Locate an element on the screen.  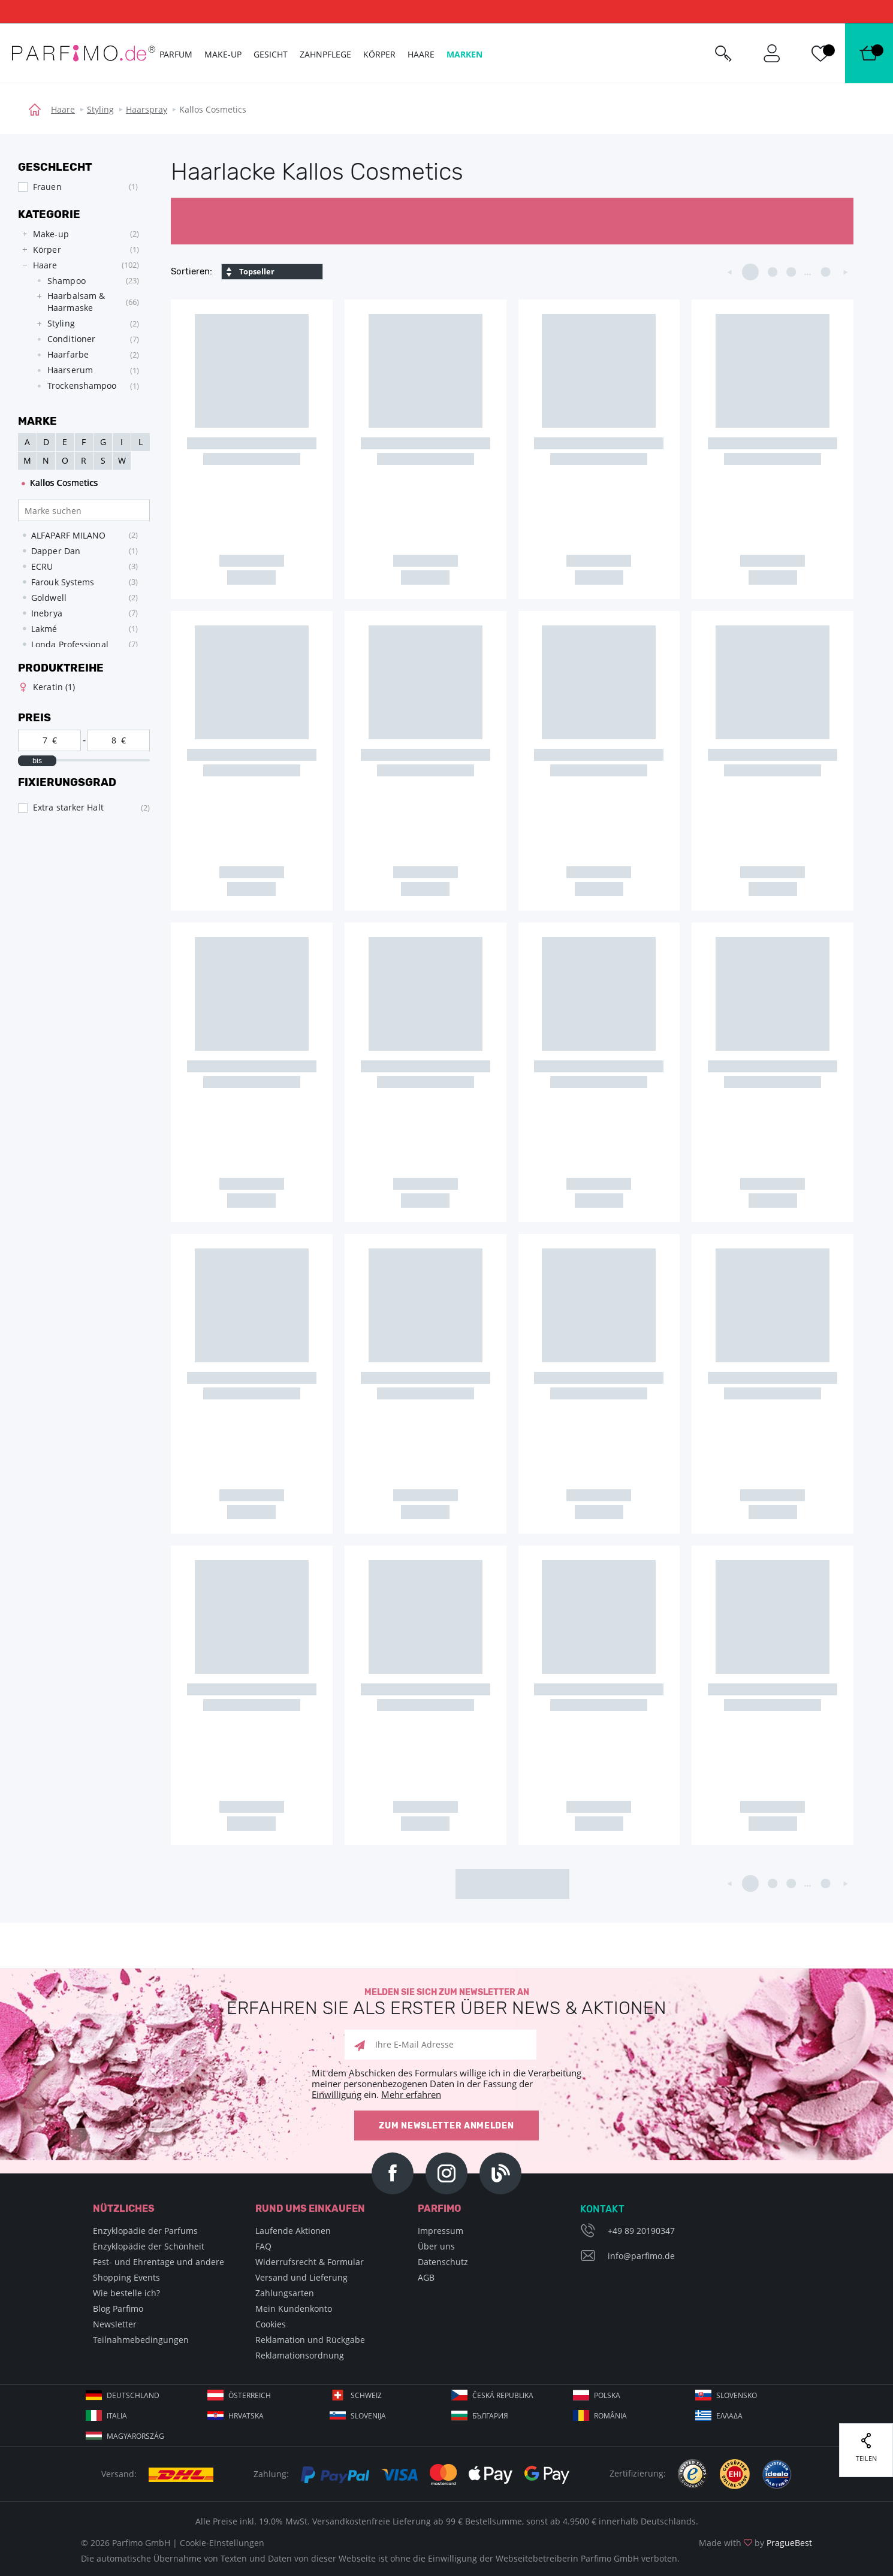
Impressum is located at coordinates (440, 2230).